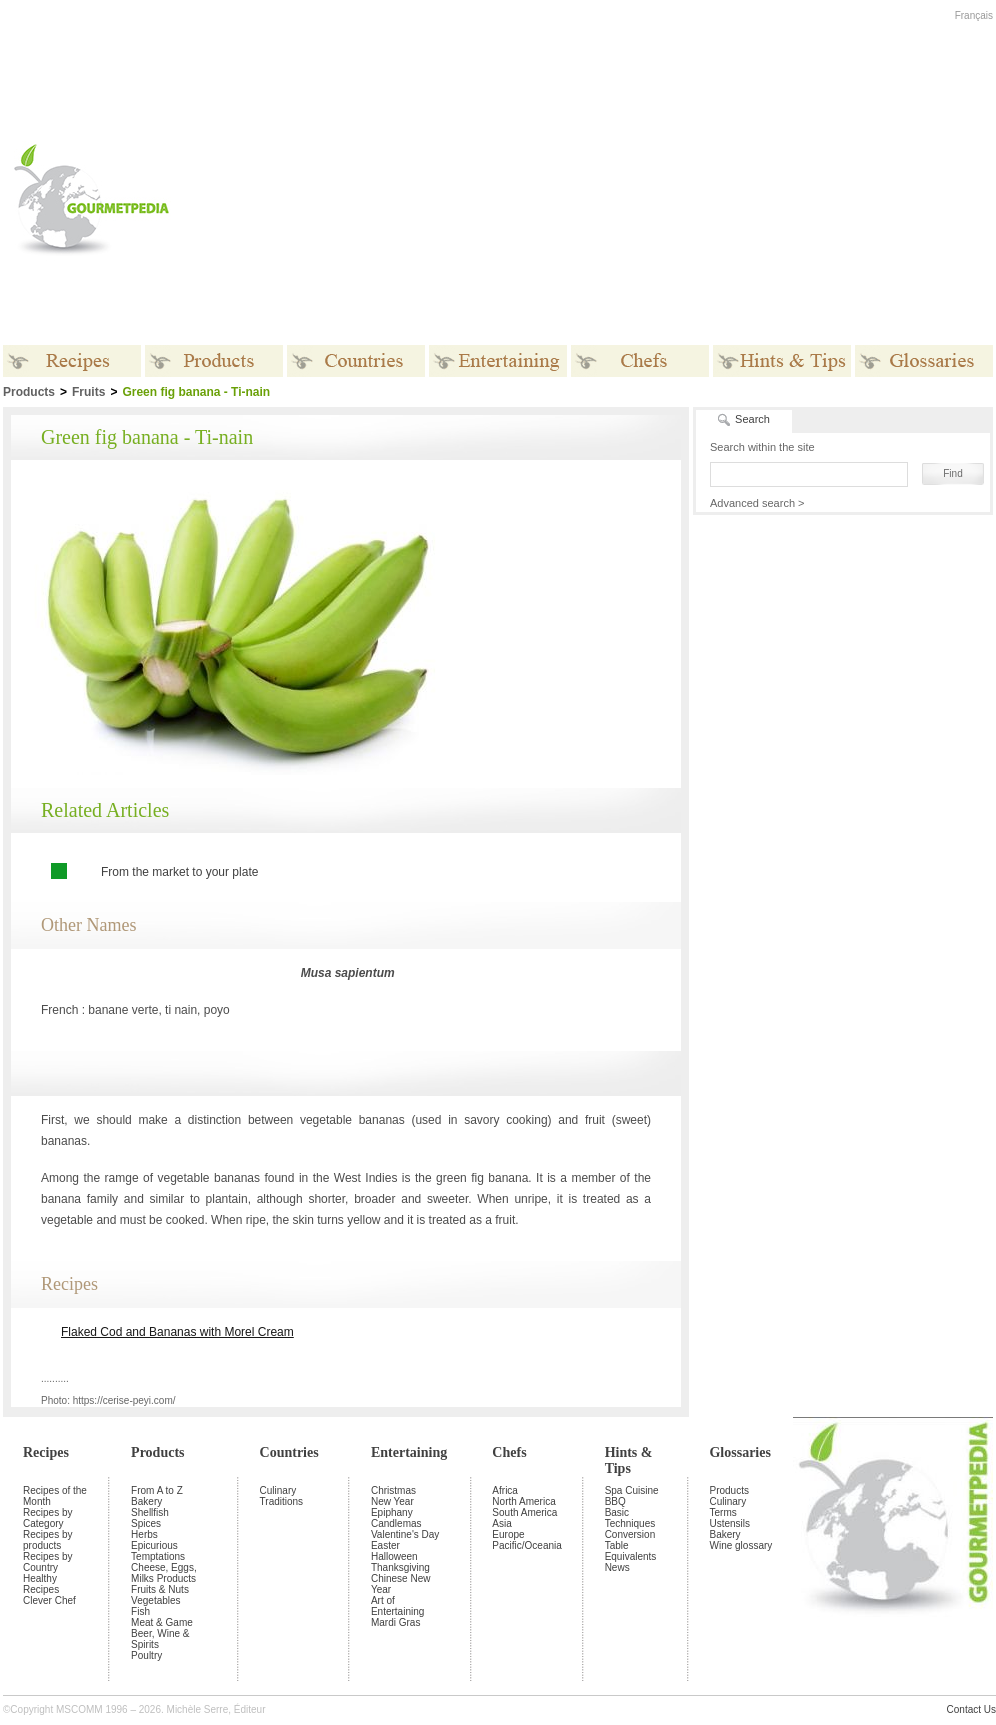  Describe the element at coordinates (740, 1545) in the screenshot. I see `Wine glossary` at that location.